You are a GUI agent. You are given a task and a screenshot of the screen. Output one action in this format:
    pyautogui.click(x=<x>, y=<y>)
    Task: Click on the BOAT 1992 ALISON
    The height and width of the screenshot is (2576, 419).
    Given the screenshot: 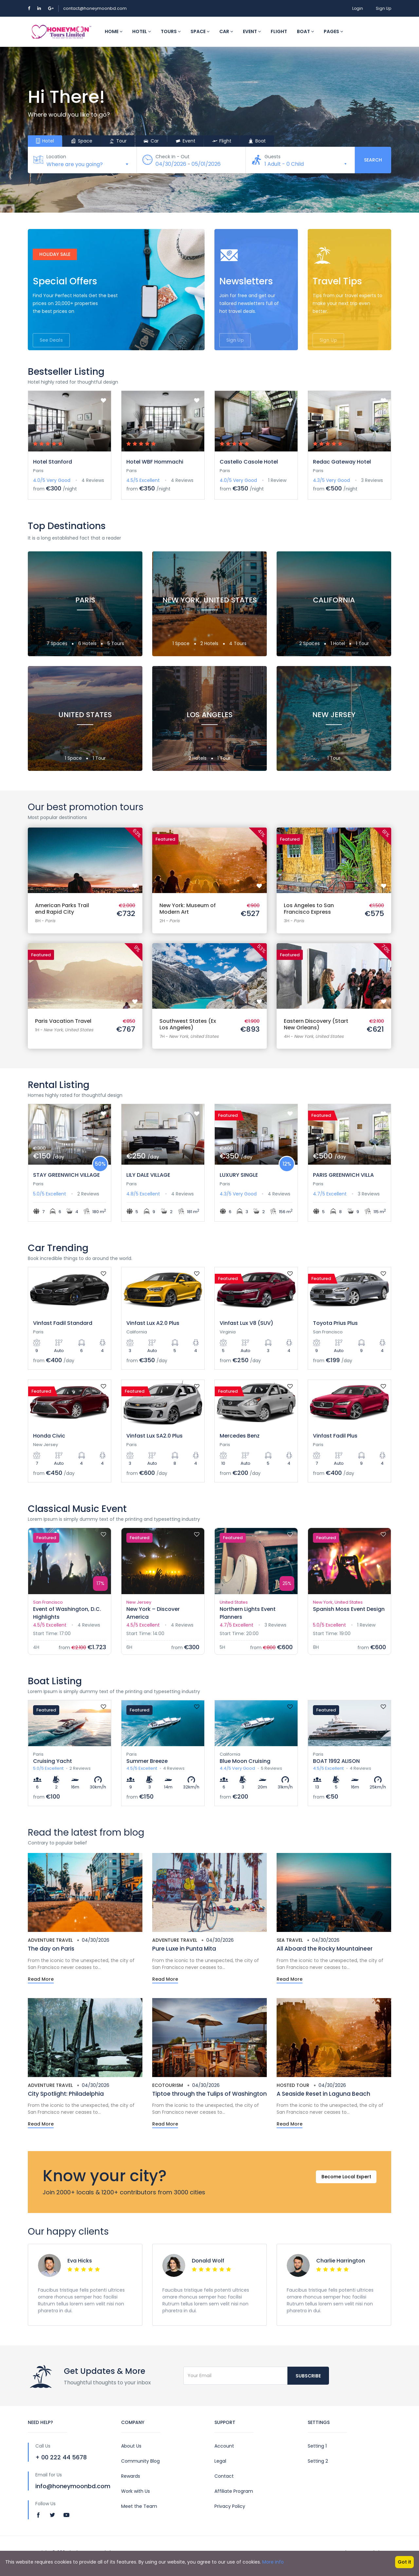 What is the action you would take?
    pyautogui.click(x=336, y=1761)
    